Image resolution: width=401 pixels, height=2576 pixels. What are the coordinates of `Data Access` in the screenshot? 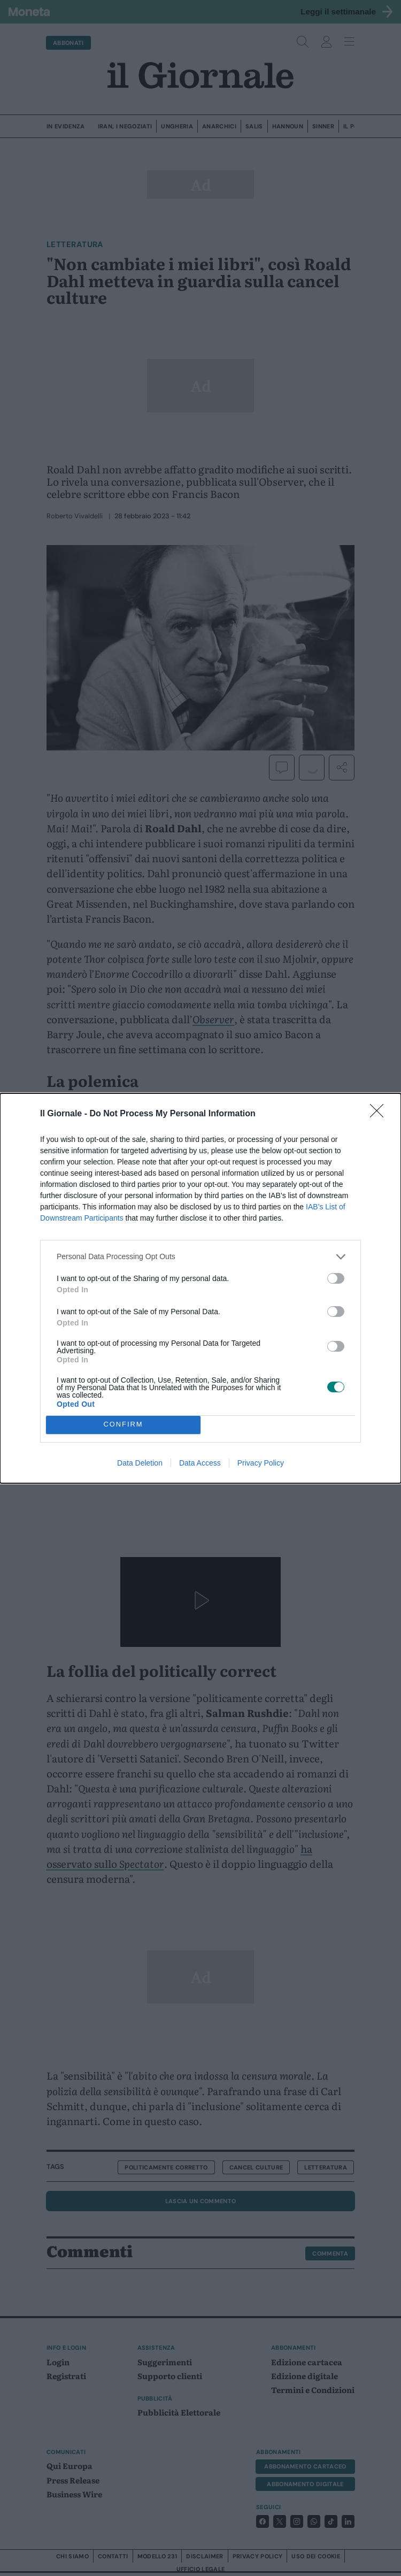 It's located at (200, 1463).